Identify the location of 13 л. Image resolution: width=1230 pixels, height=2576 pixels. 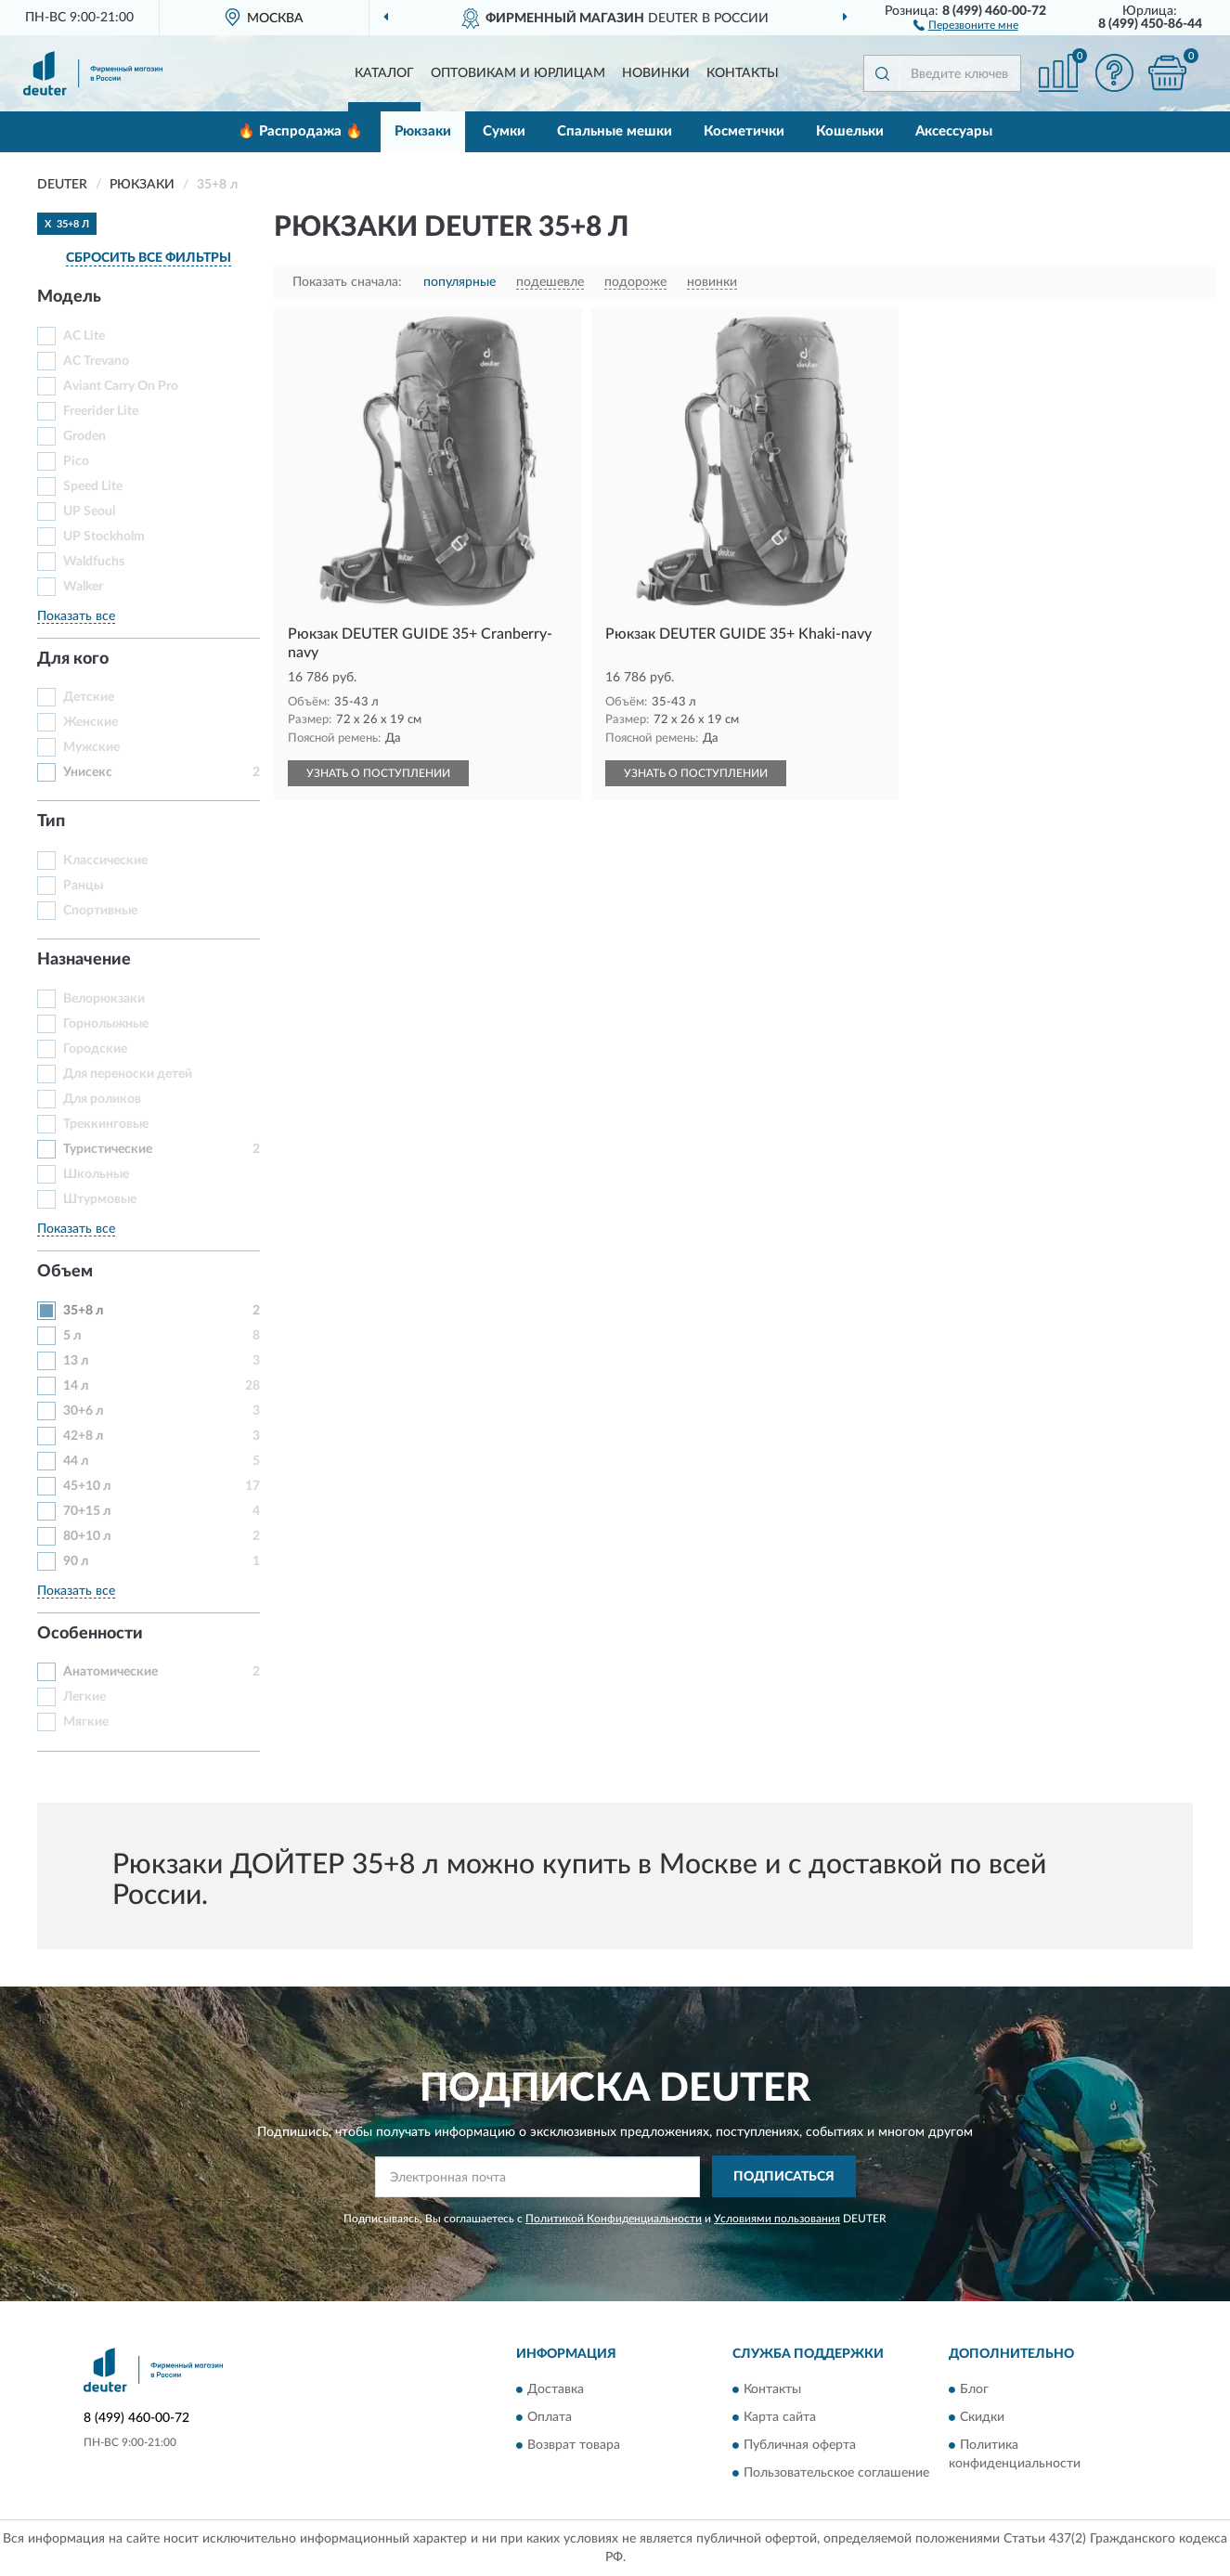
(75, 1360).